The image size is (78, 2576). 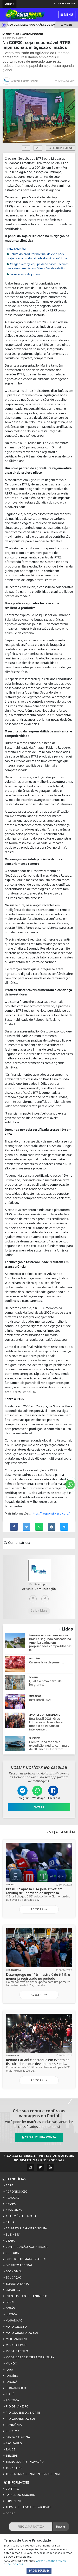 What do you see at coordinates (21, 2412) in the screenshot?
I see `Rio Grande do Norte` at bounding box center [21, 2412].